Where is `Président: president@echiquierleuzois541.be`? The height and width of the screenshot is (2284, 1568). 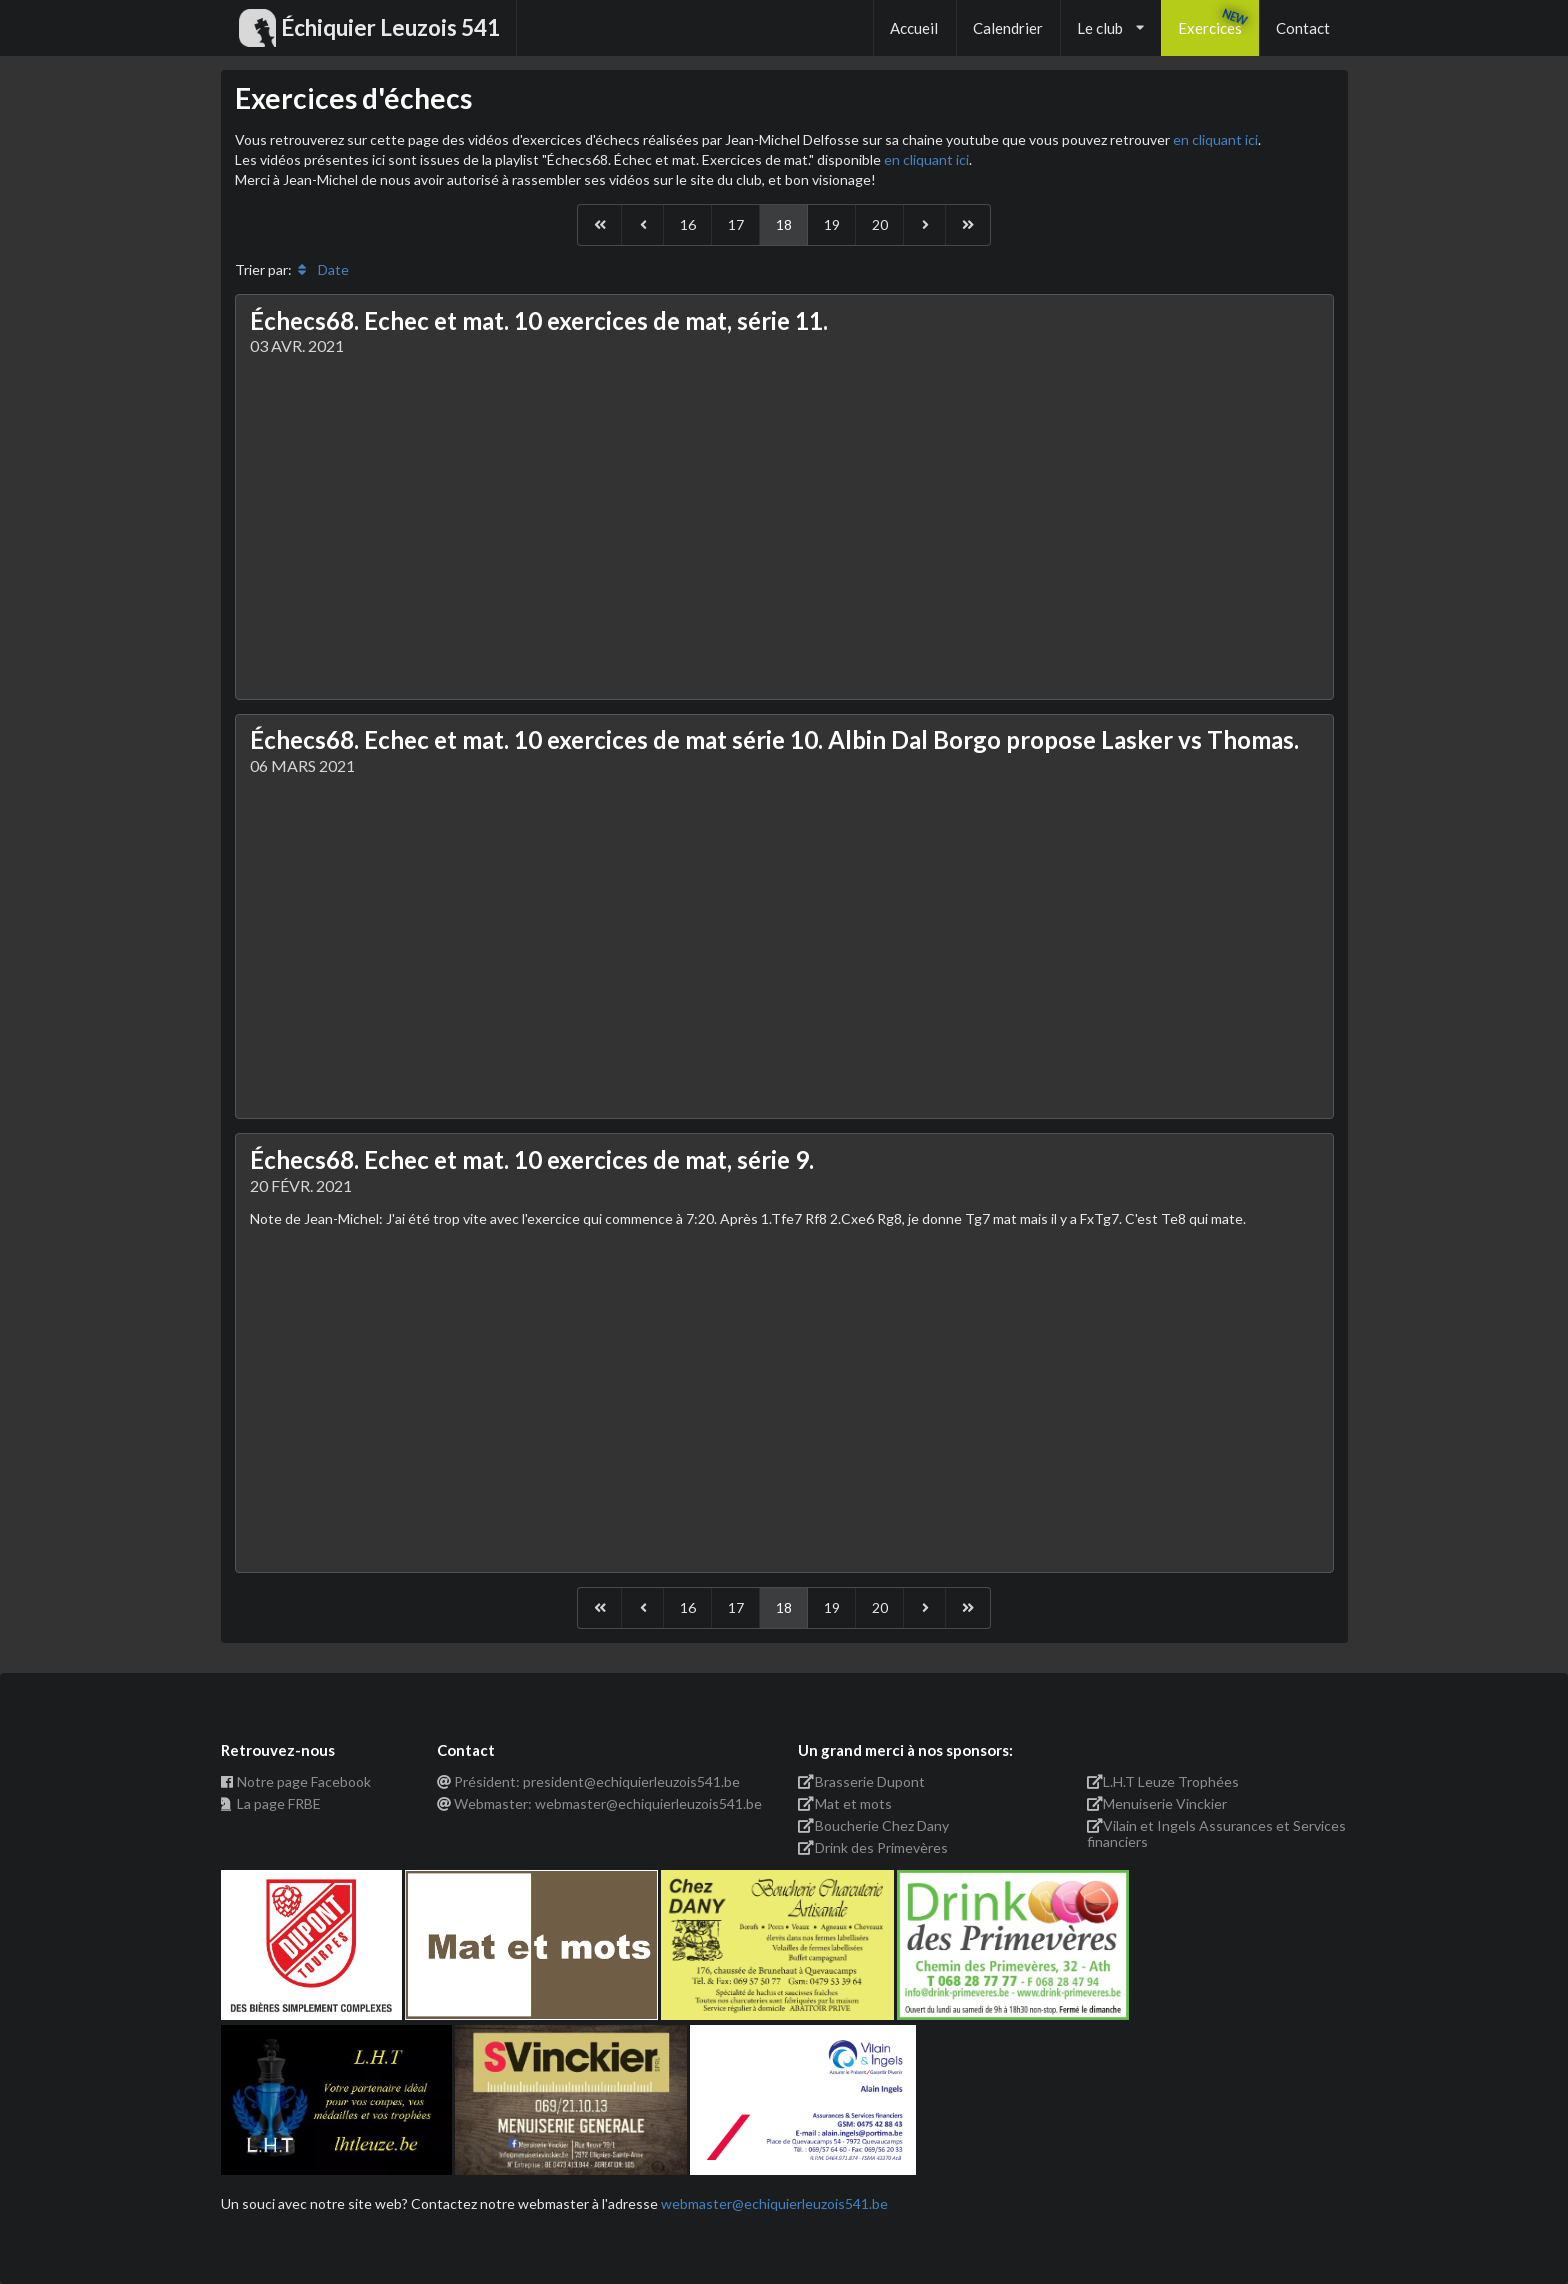
Président: president@echiquierleuzois541.be is located at coordinates (588, 1782).